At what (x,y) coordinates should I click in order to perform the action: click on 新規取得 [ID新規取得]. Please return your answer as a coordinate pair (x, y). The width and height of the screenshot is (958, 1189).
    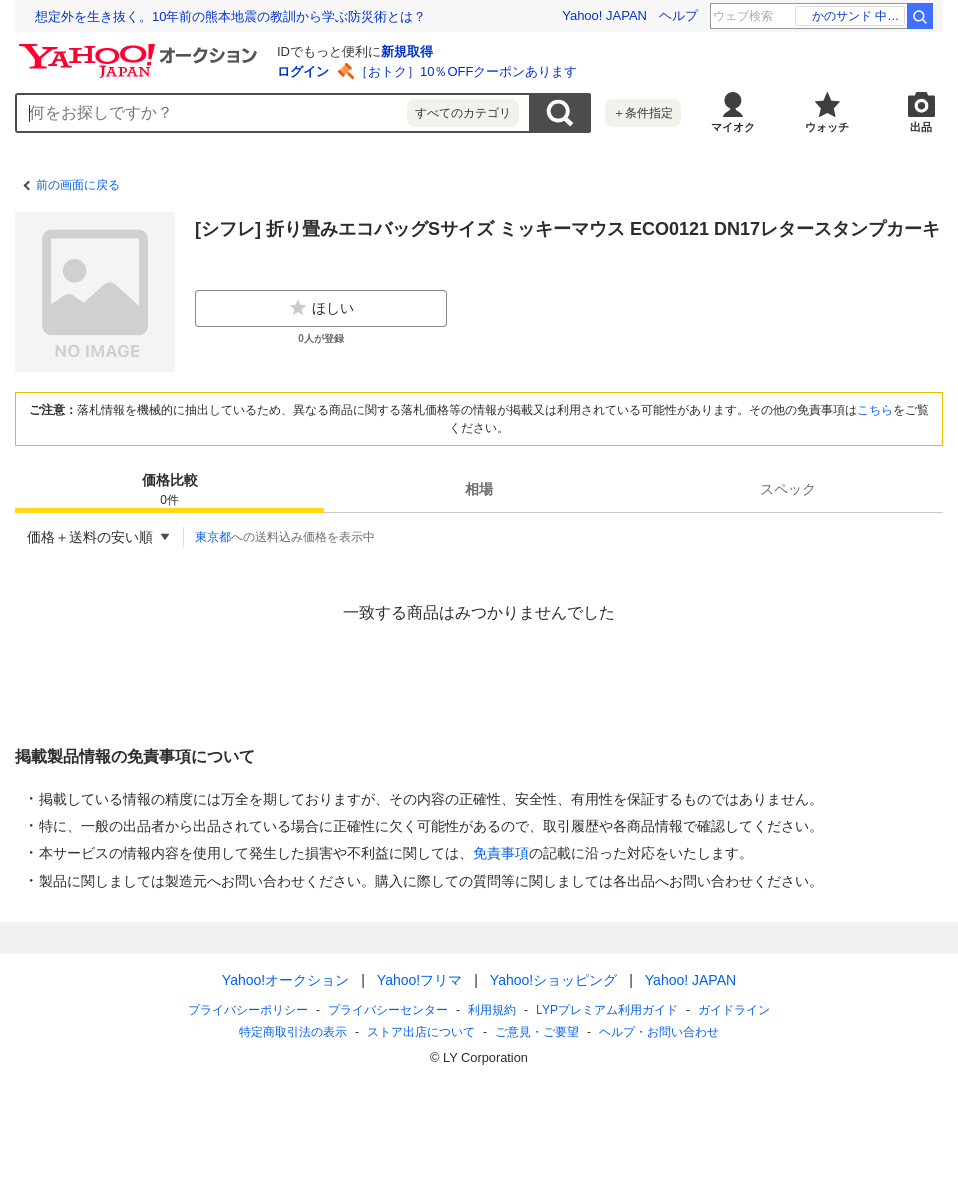
    Looking at the image, I should click on (407, 51).